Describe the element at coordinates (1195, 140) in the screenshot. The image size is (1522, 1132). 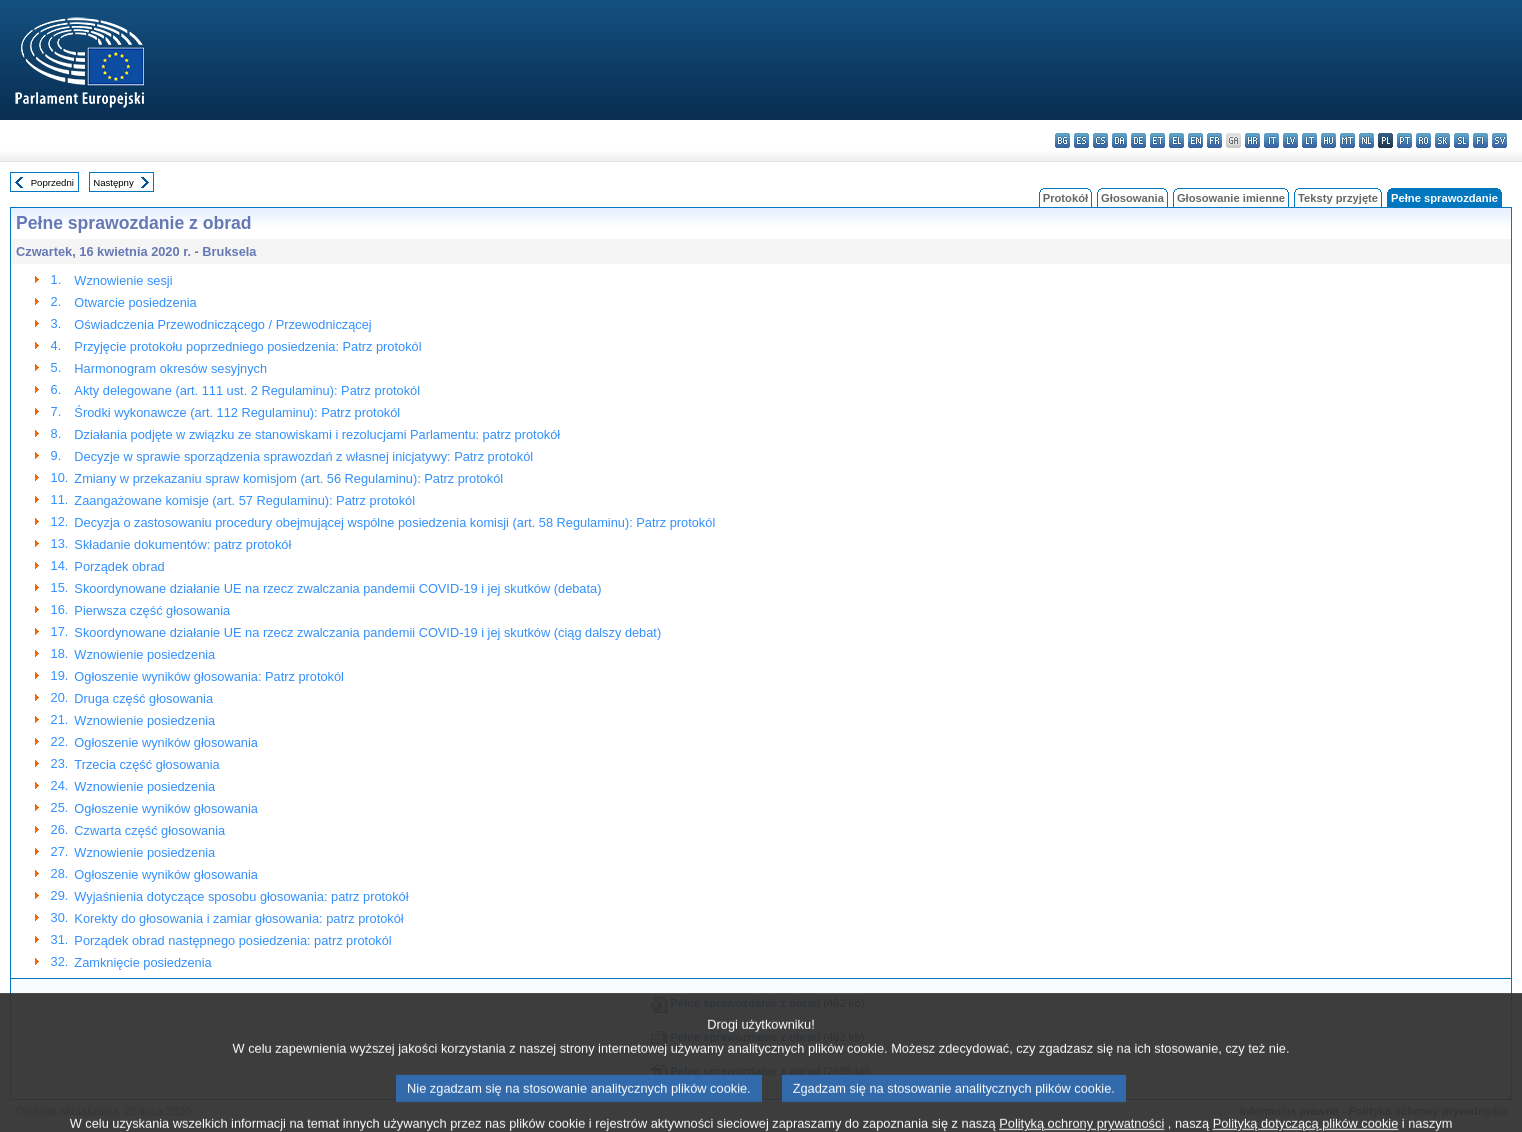
I see `en - English` at that location.